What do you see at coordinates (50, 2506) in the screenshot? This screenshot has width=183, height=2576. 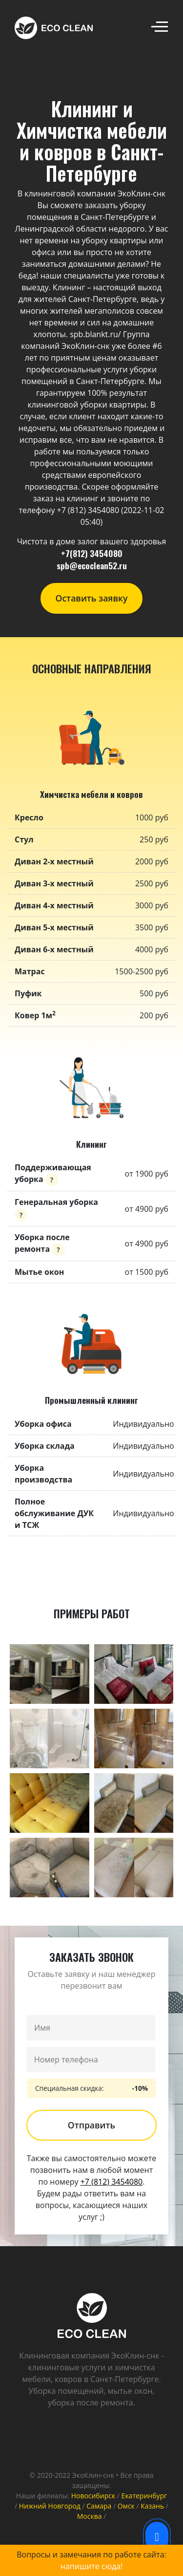 I see `Нижний Новгород` at bounding box center [50, 2506].